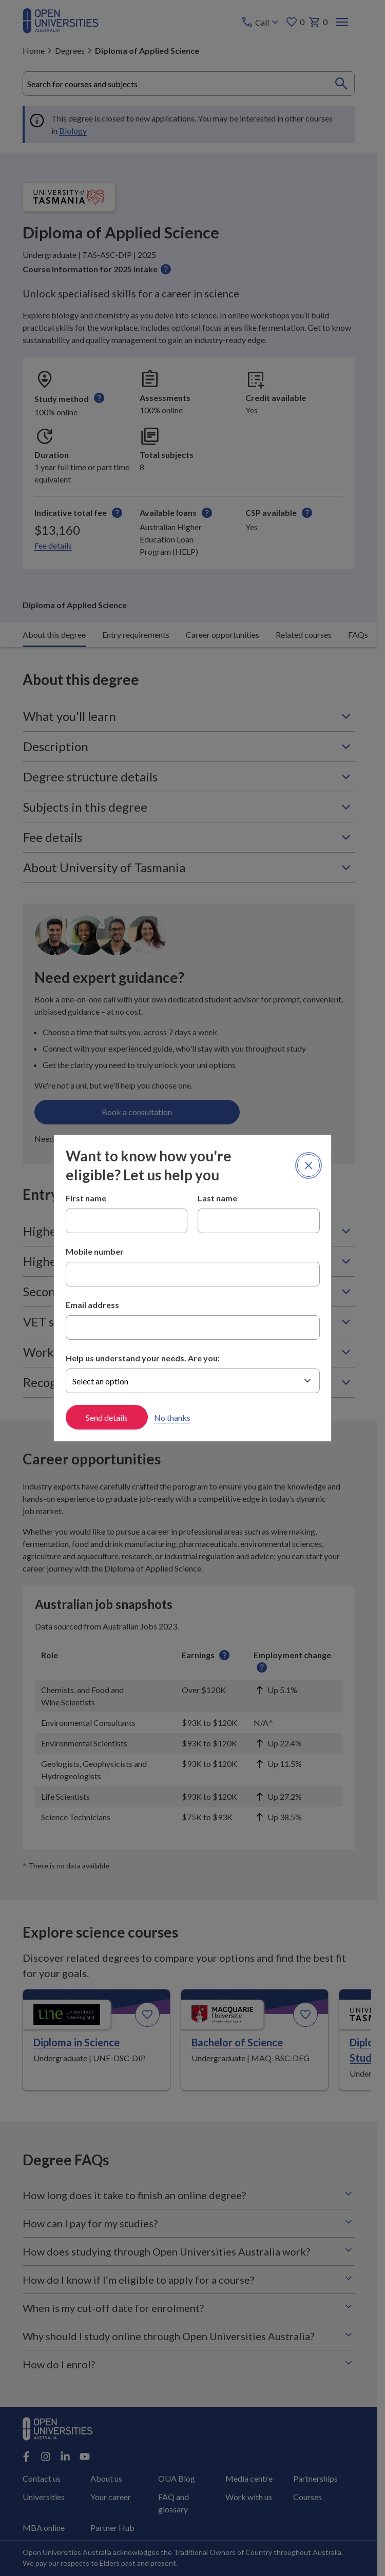 The height and width of the screenshot is (2576, 385). Describe the element at coordinates (86, 1198) in the screenshot. I see `First name` at that location.